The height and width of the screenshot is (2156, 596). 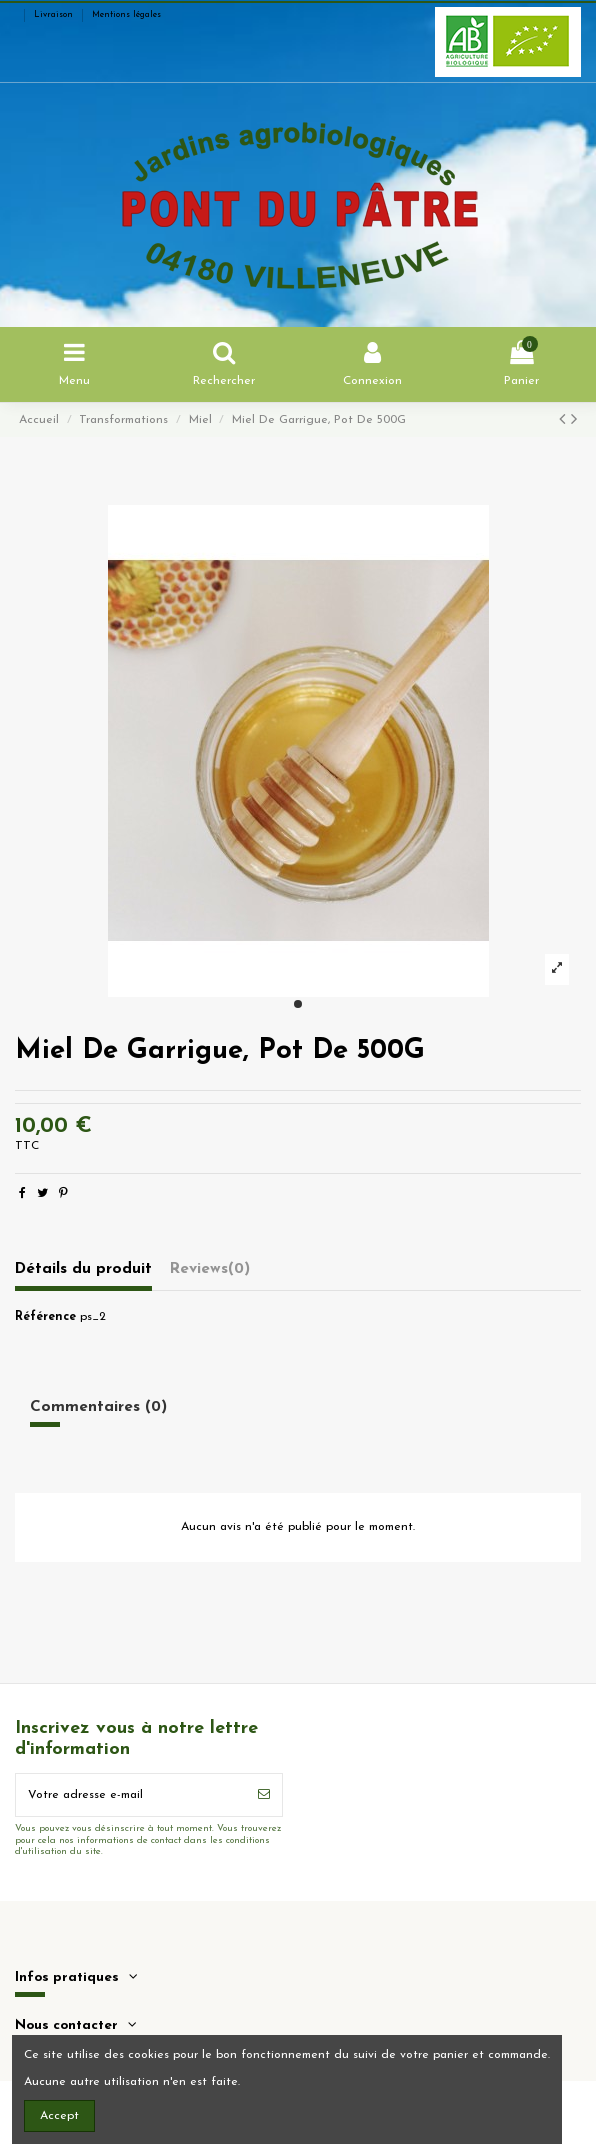 What do you see at coordinates (264, 1795) in the screenshot?
I see `[S’abonner]` at bounding box center [264, 1795].